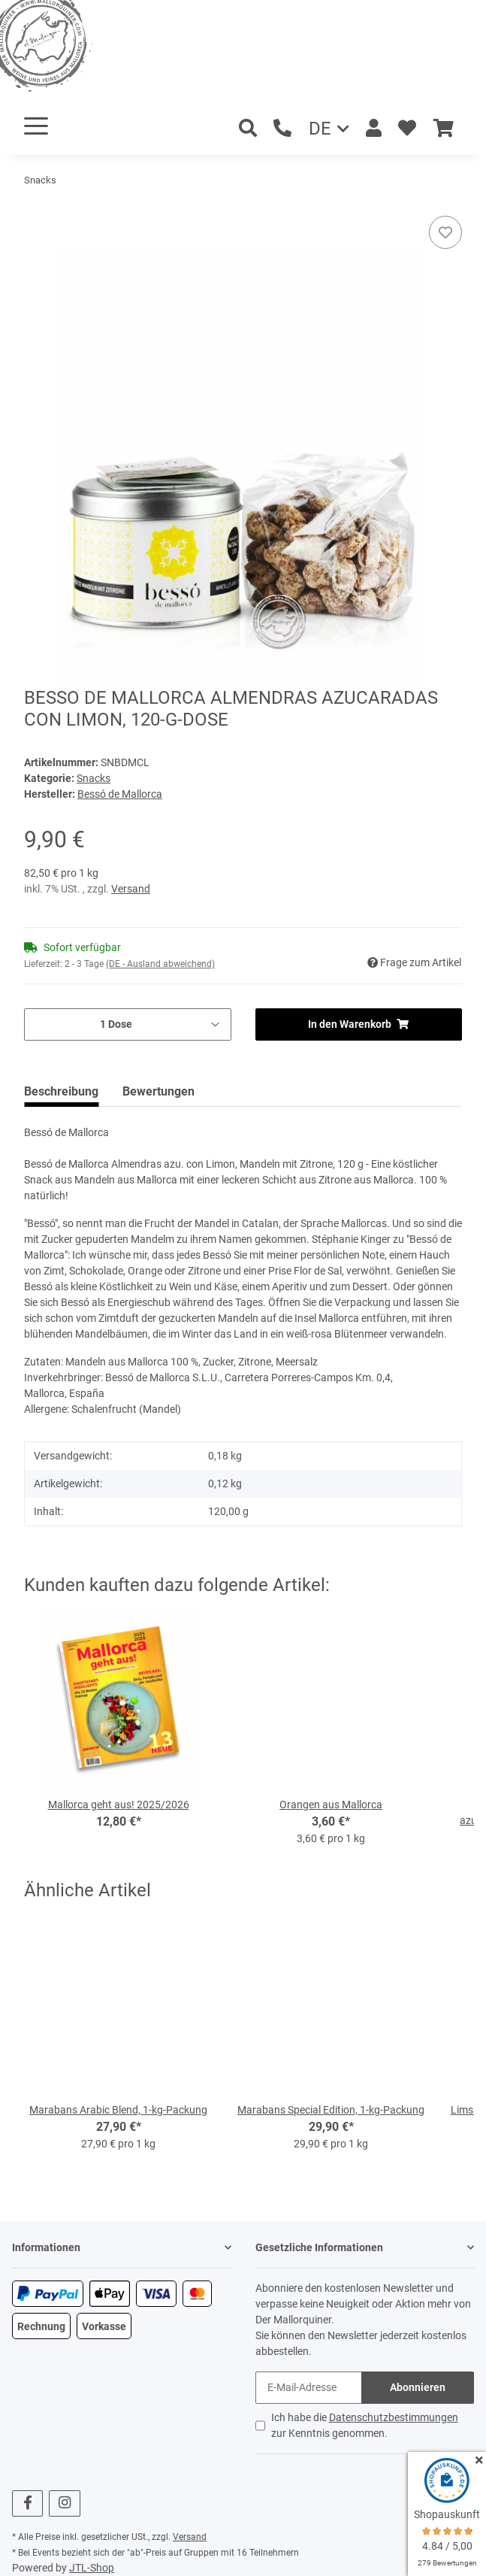 The height and width of the screenshot is (2576, 486). What do you see at coordinates (374, 128) in the screenshot?
I see `[button]` at bounding box center [374, 128].